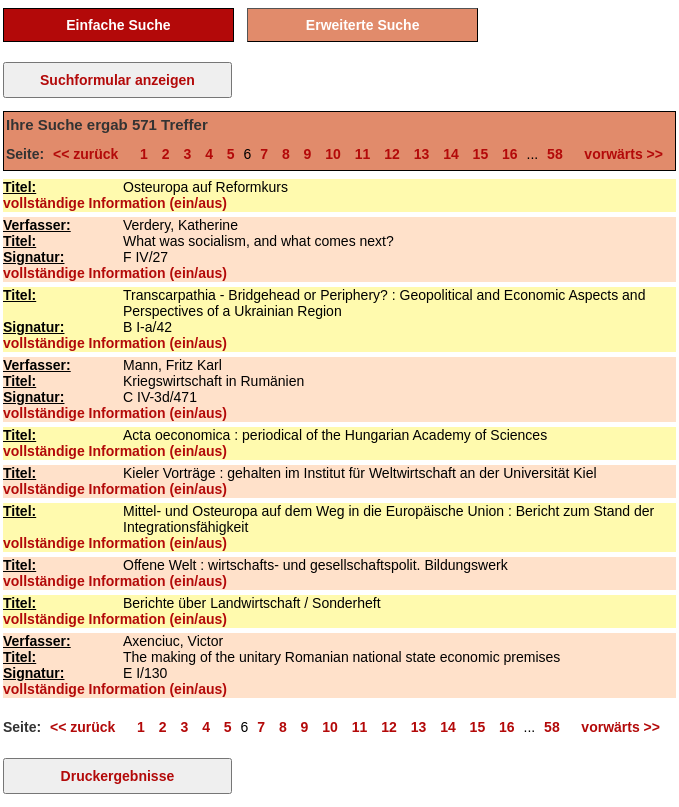 The width and height of the screenshot is (679, 807). I want to click on 15, so click(481, 154).